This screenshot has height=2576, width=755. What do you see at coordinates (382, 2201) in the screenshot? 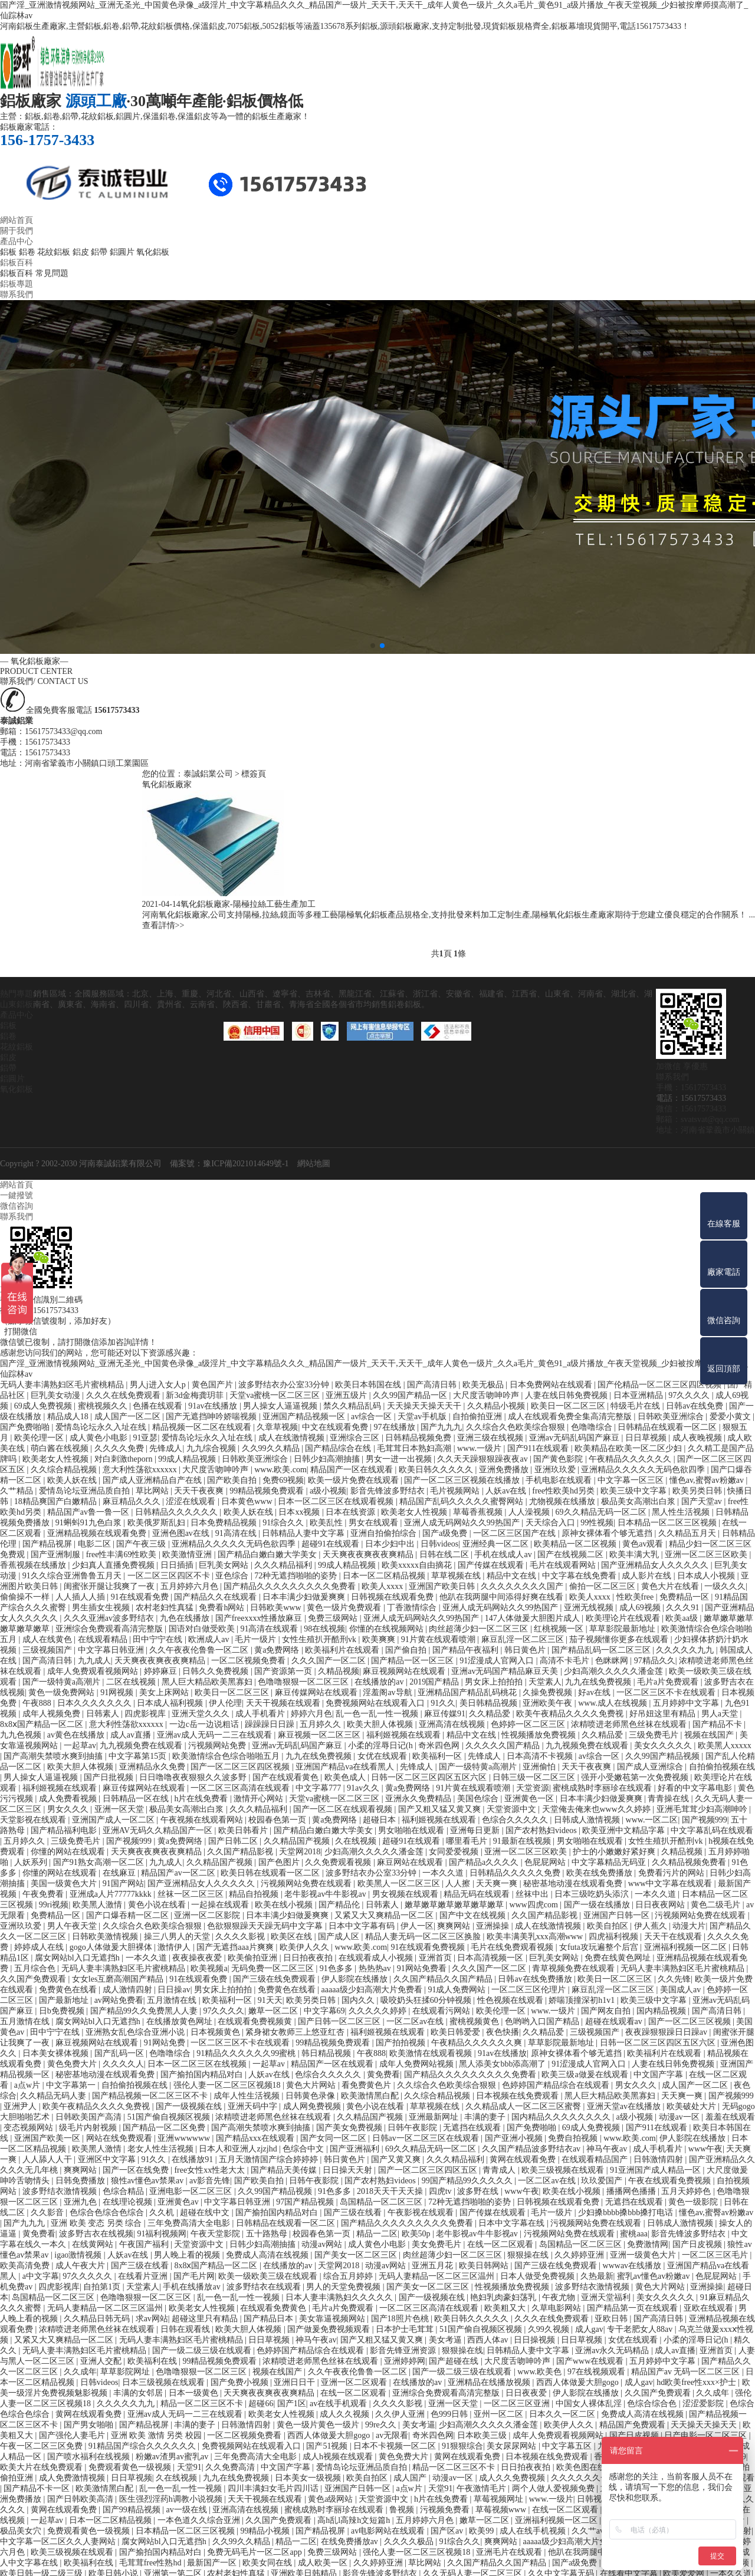
I see `岛国精品一区二区三区` at bounding box center [382, 2201].